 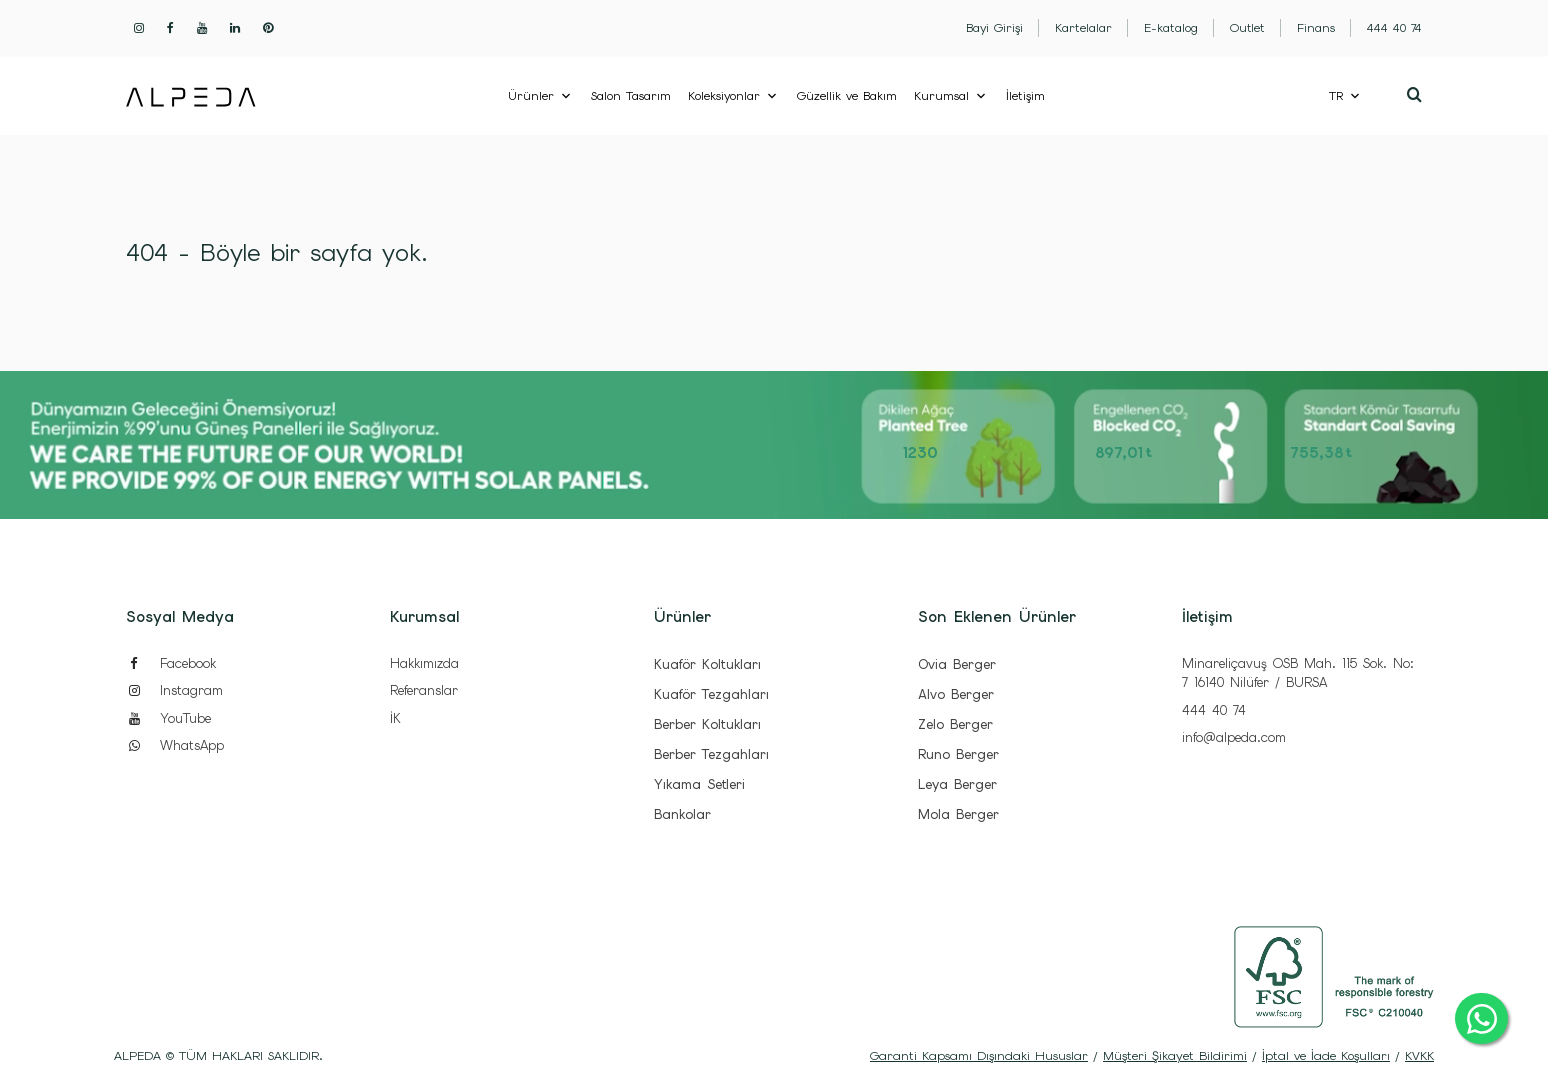 I want to click on Koleksiyonlar, so click(x=724, y=96).